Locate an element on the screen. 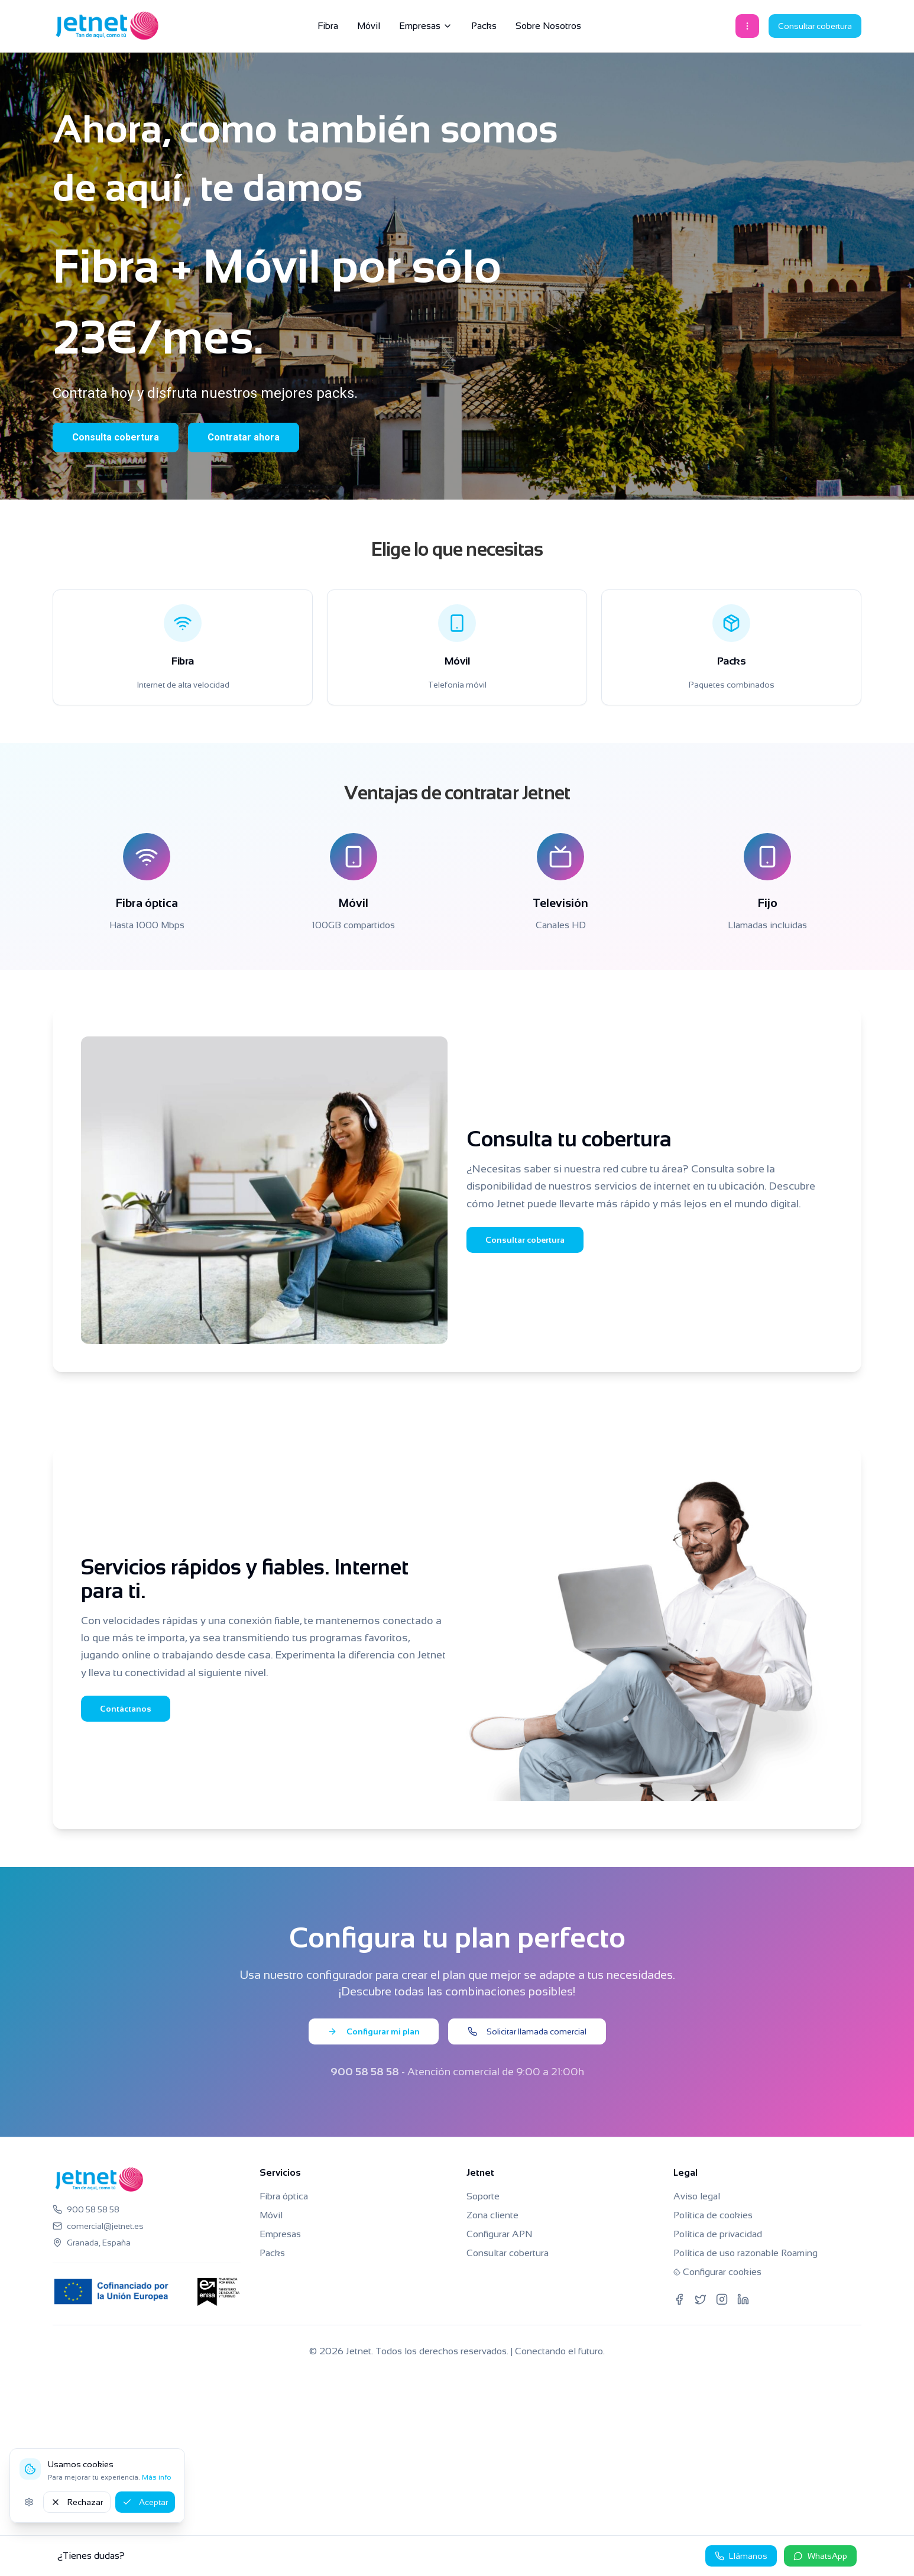 The image size is (914, 2576). Política de privacidad is located at coordinates (717, 2234).